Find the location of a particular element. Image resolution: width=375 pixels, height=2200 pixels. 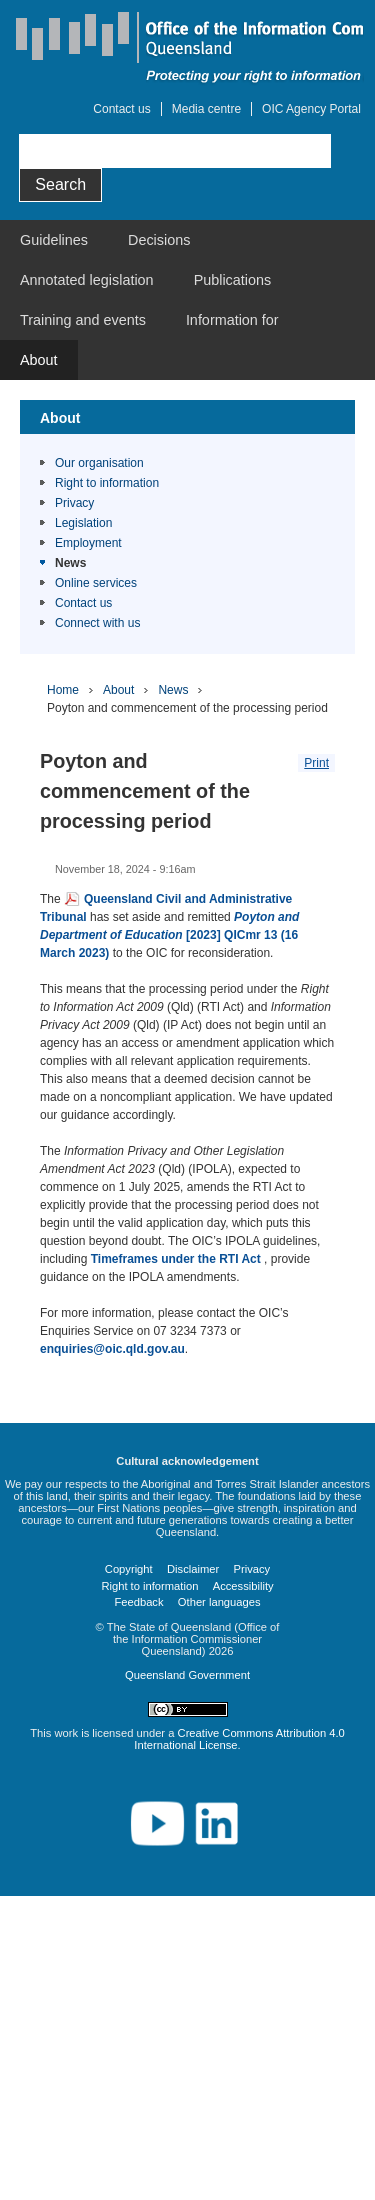

Online services is located at coordinates (96, 583).